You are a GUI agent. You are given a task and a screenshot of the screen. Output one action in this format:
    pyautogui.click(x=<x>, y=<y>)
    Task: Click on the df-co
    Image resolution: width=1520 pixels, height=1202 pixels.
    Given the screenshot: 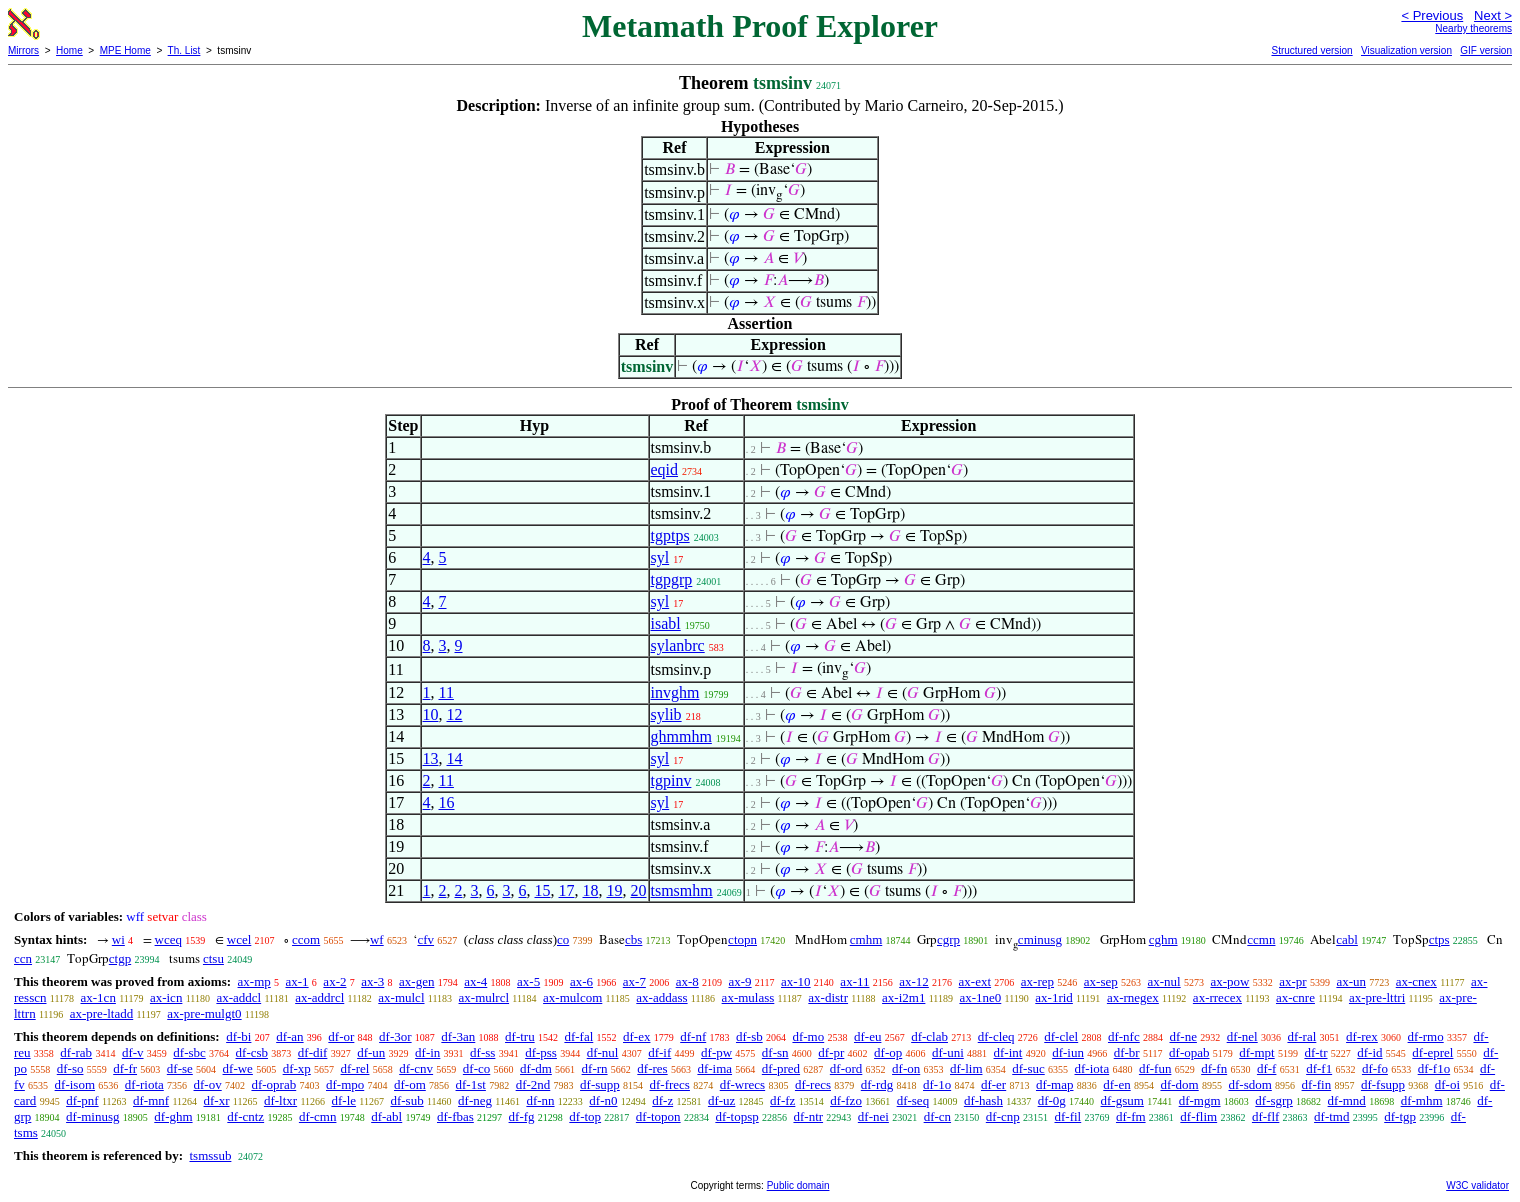 What is the action you would take?
    pyautogui.click(x=476, y=1068)
    